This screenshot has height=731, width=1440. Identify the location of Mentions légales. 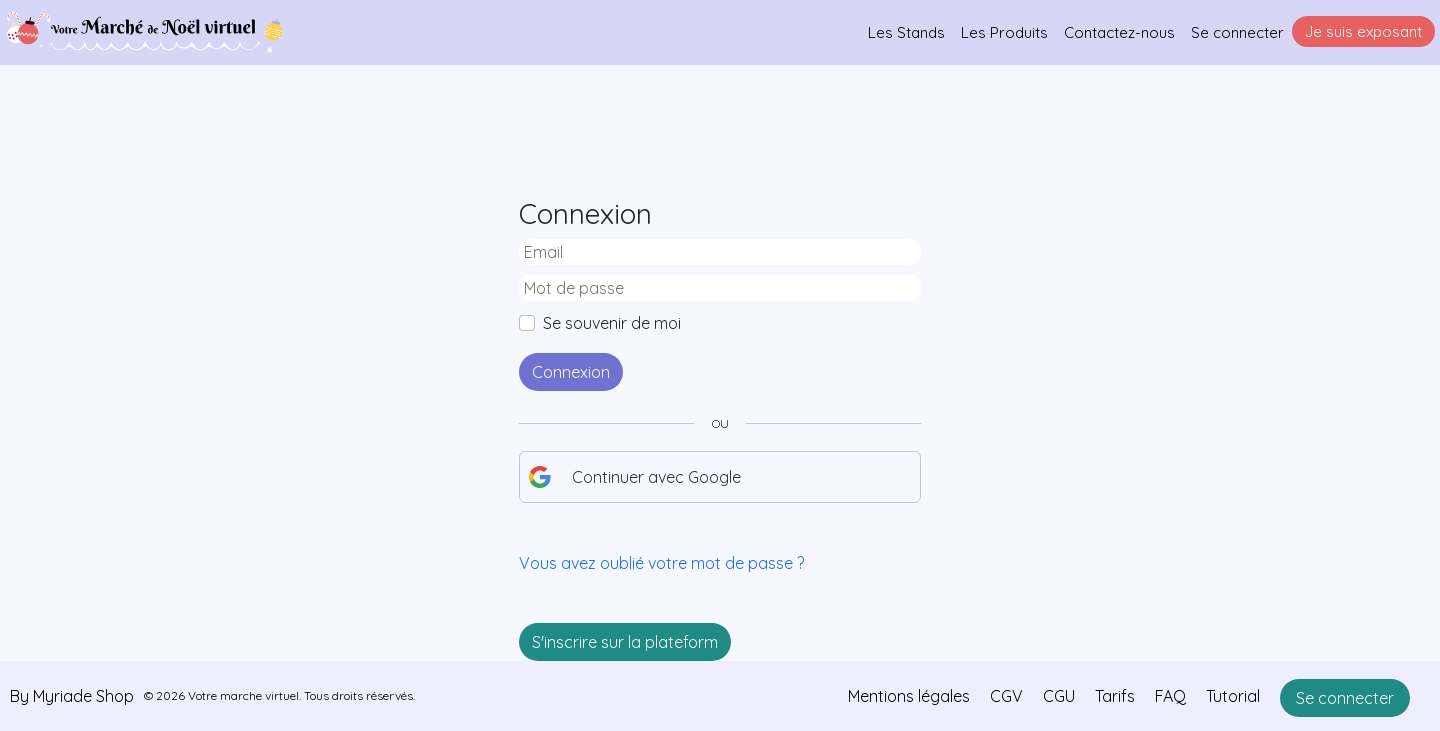
(909, 696).